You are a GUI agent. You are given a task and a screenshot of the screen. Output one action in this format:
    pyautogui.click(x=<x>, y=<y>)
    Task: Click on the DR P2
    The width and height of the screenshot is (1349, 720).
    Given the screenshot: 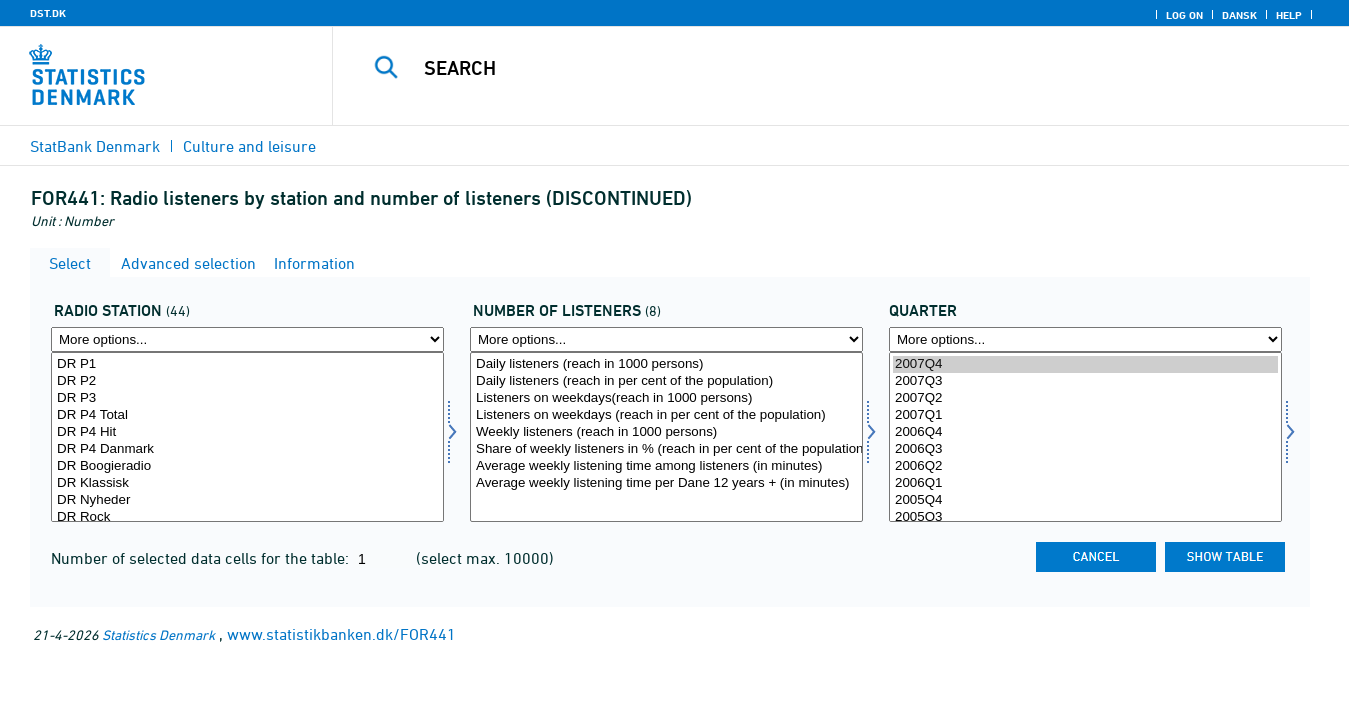 What is the action you would take?
    pyautogui.click(x=247, y=381)
    